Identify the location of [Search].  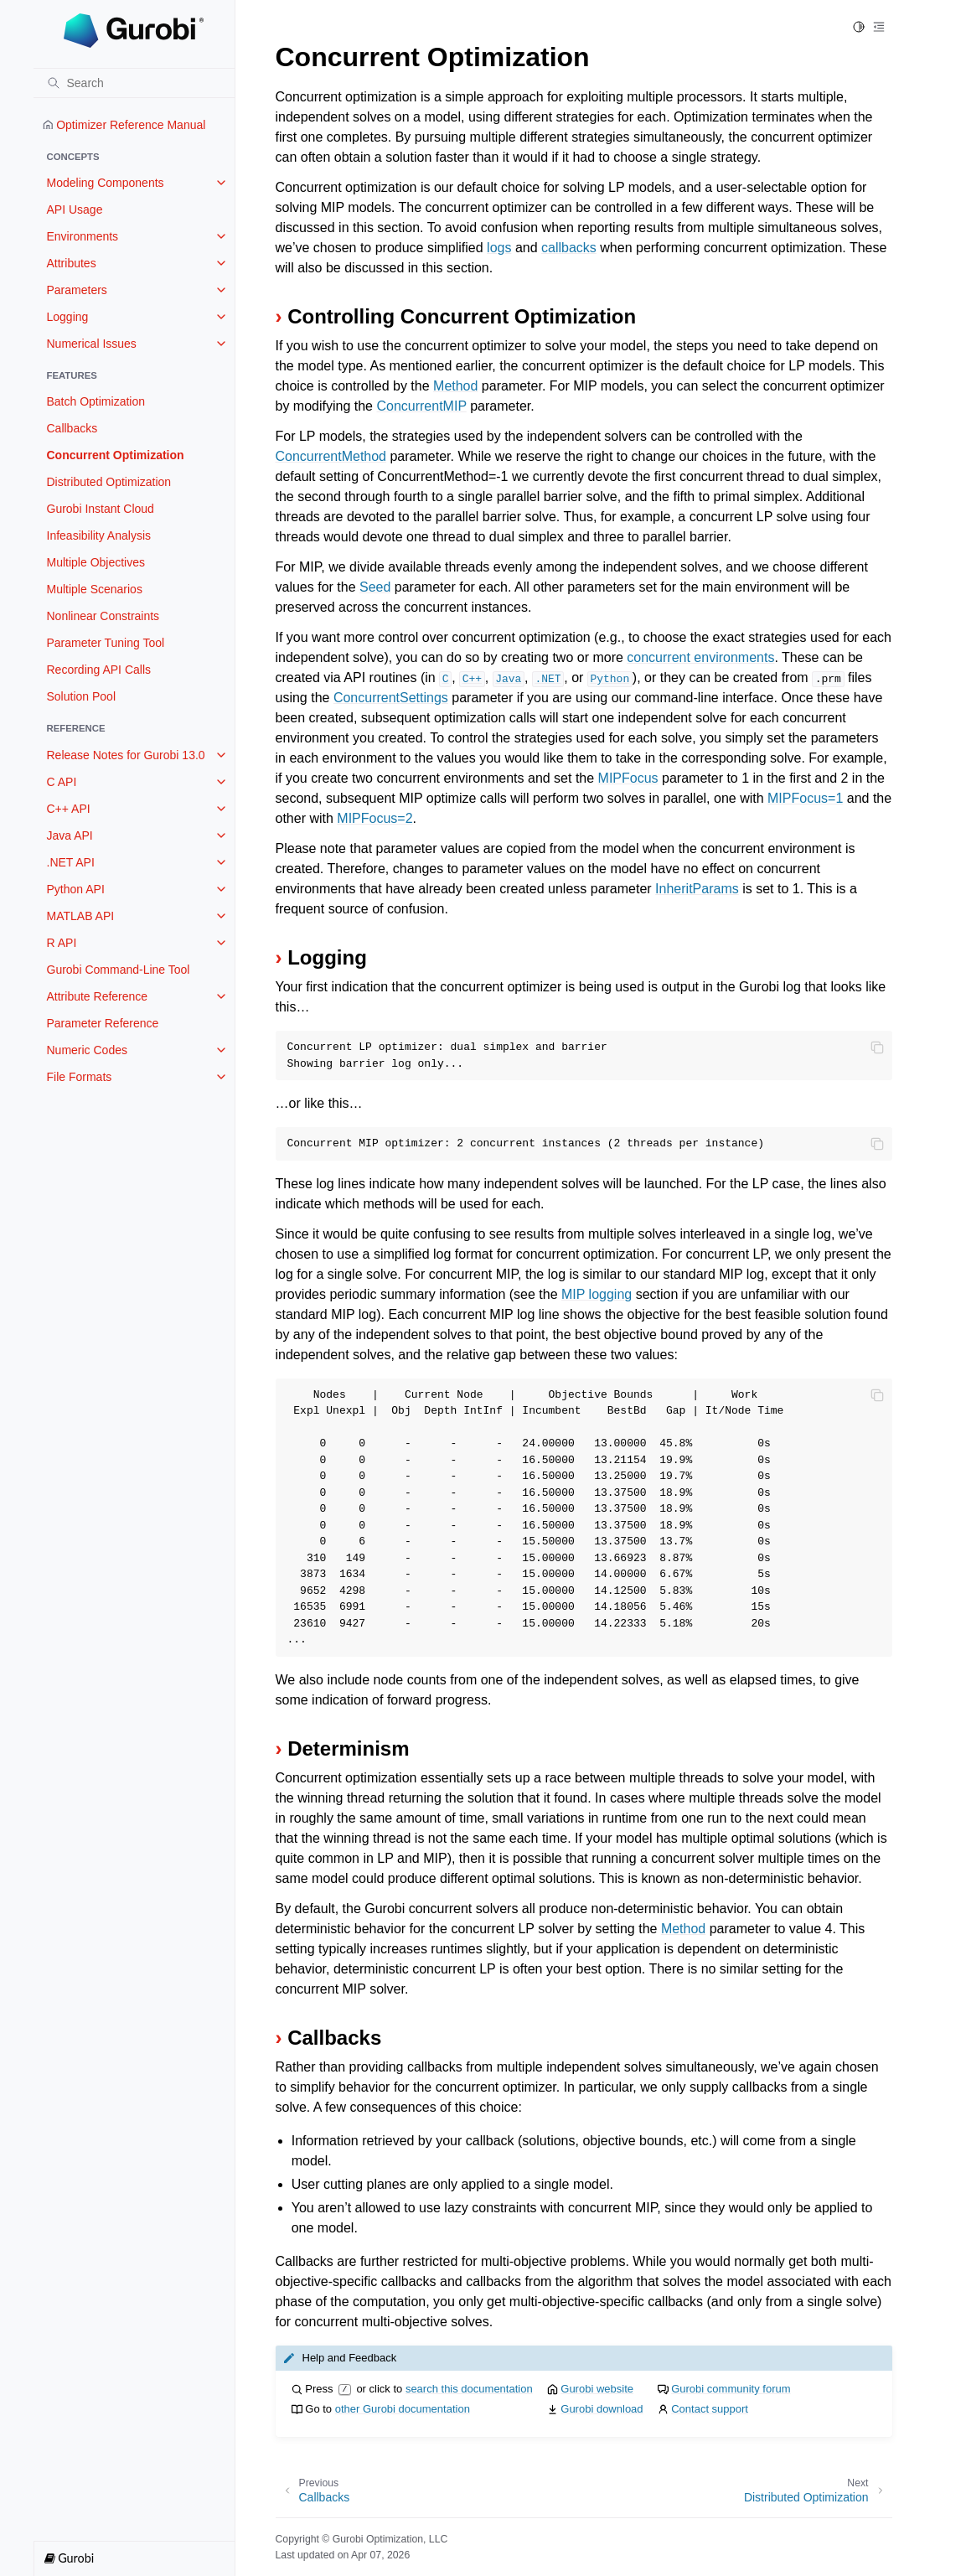
(134, 83).